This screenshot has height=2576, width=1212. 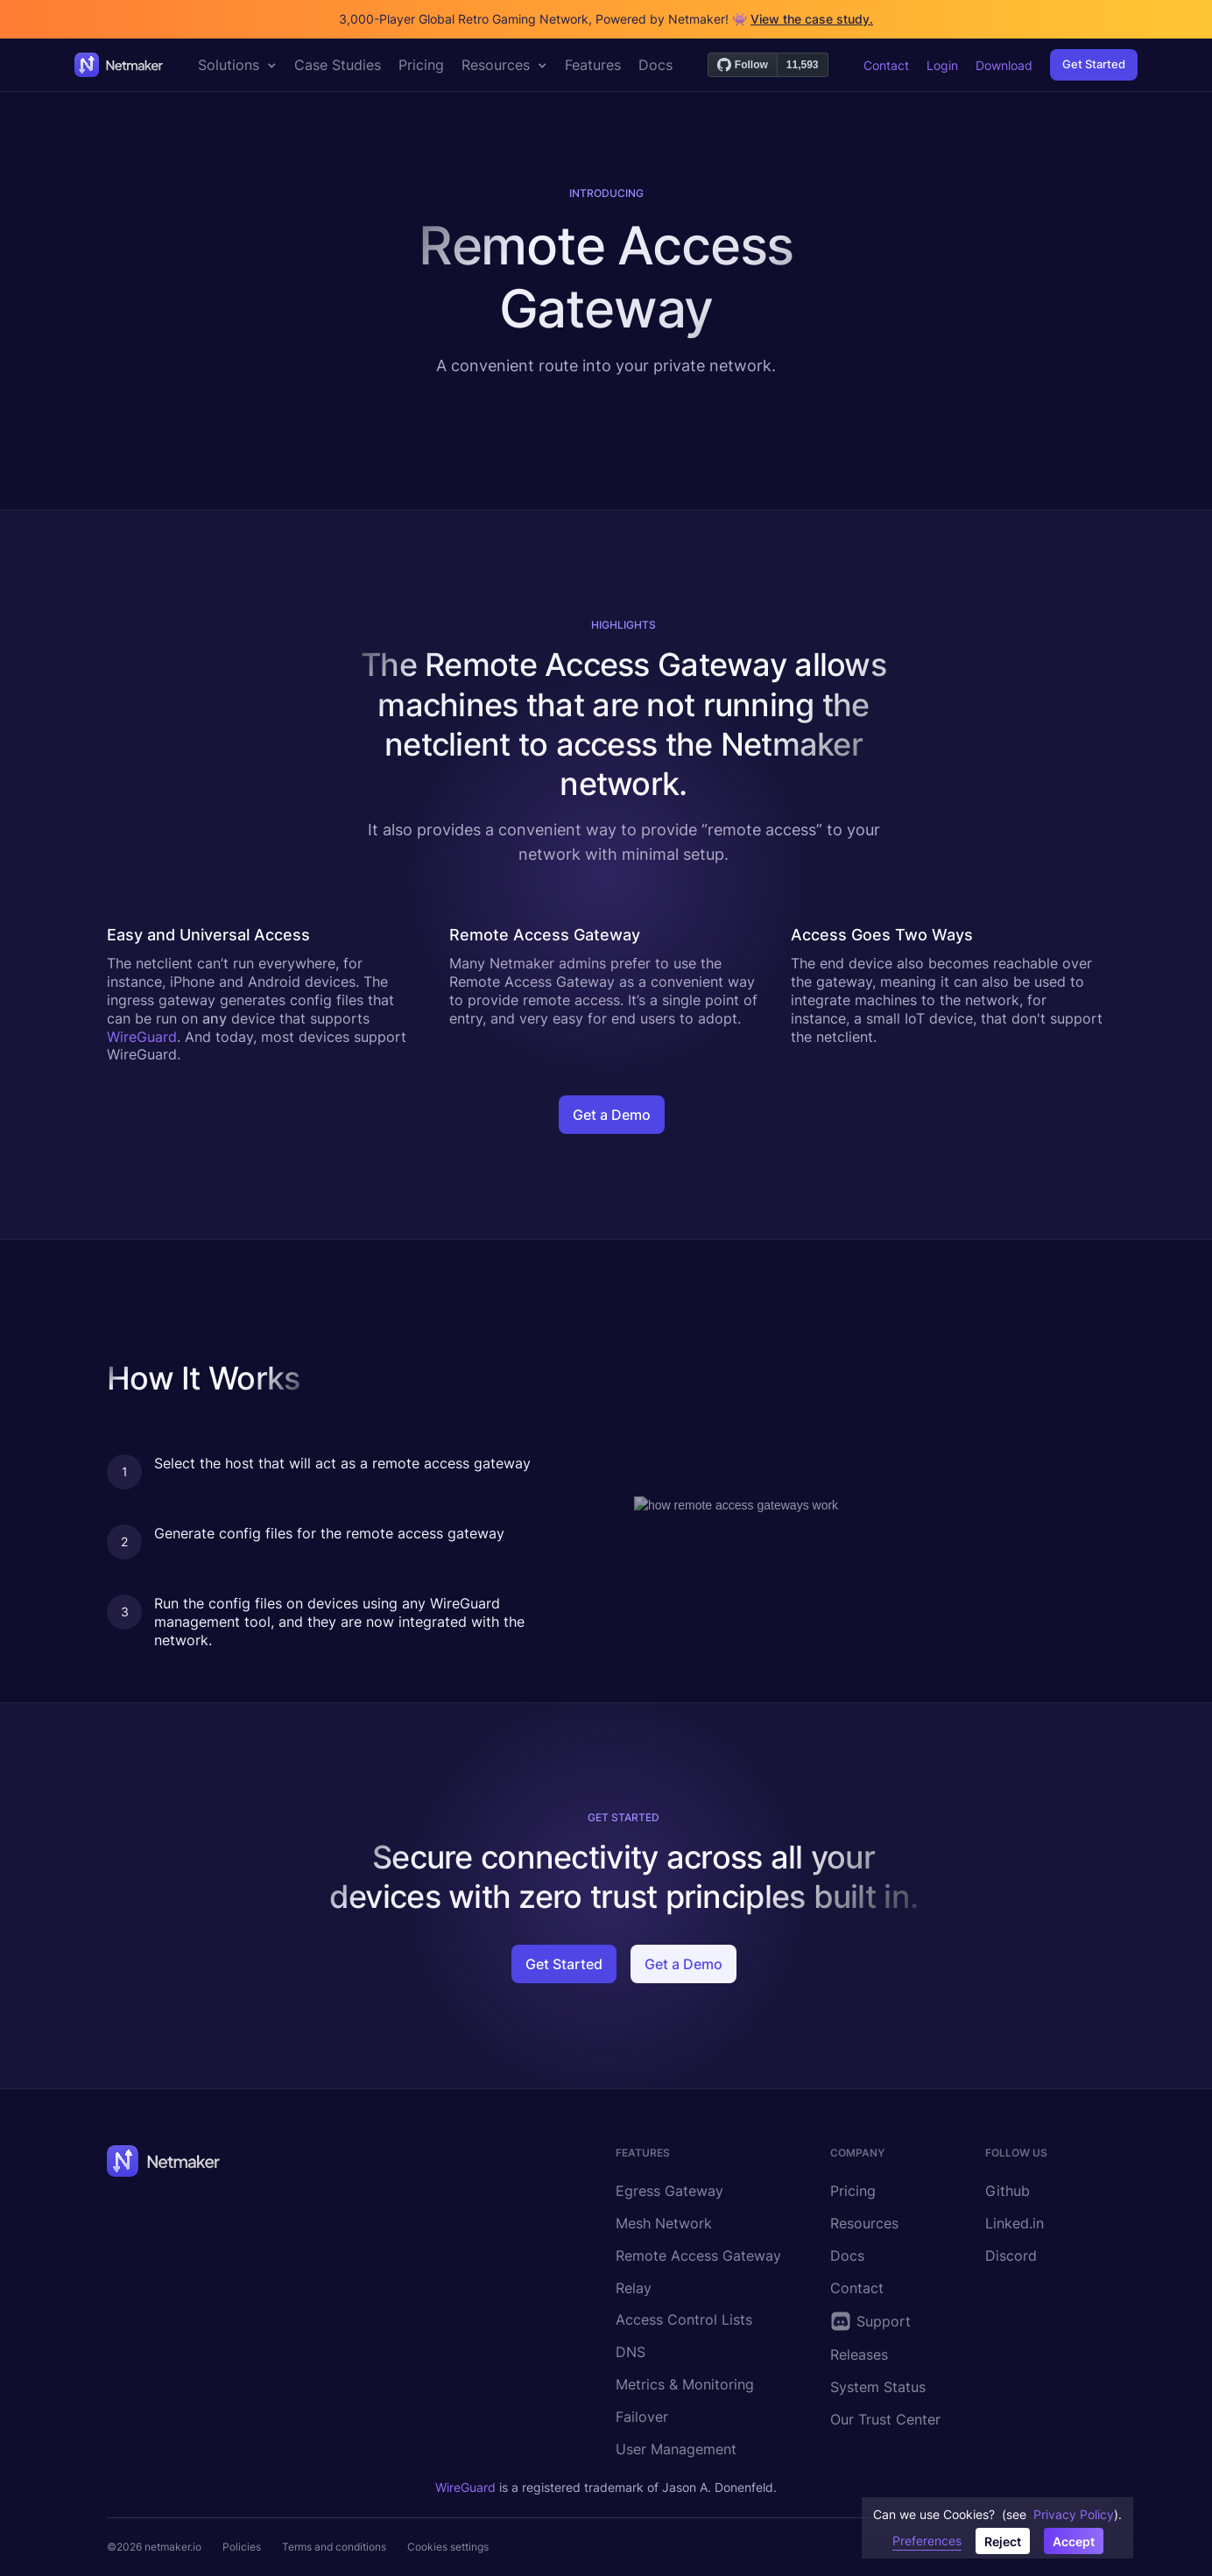 I want to click on Accept [button], so click(x=1074, y=2541).